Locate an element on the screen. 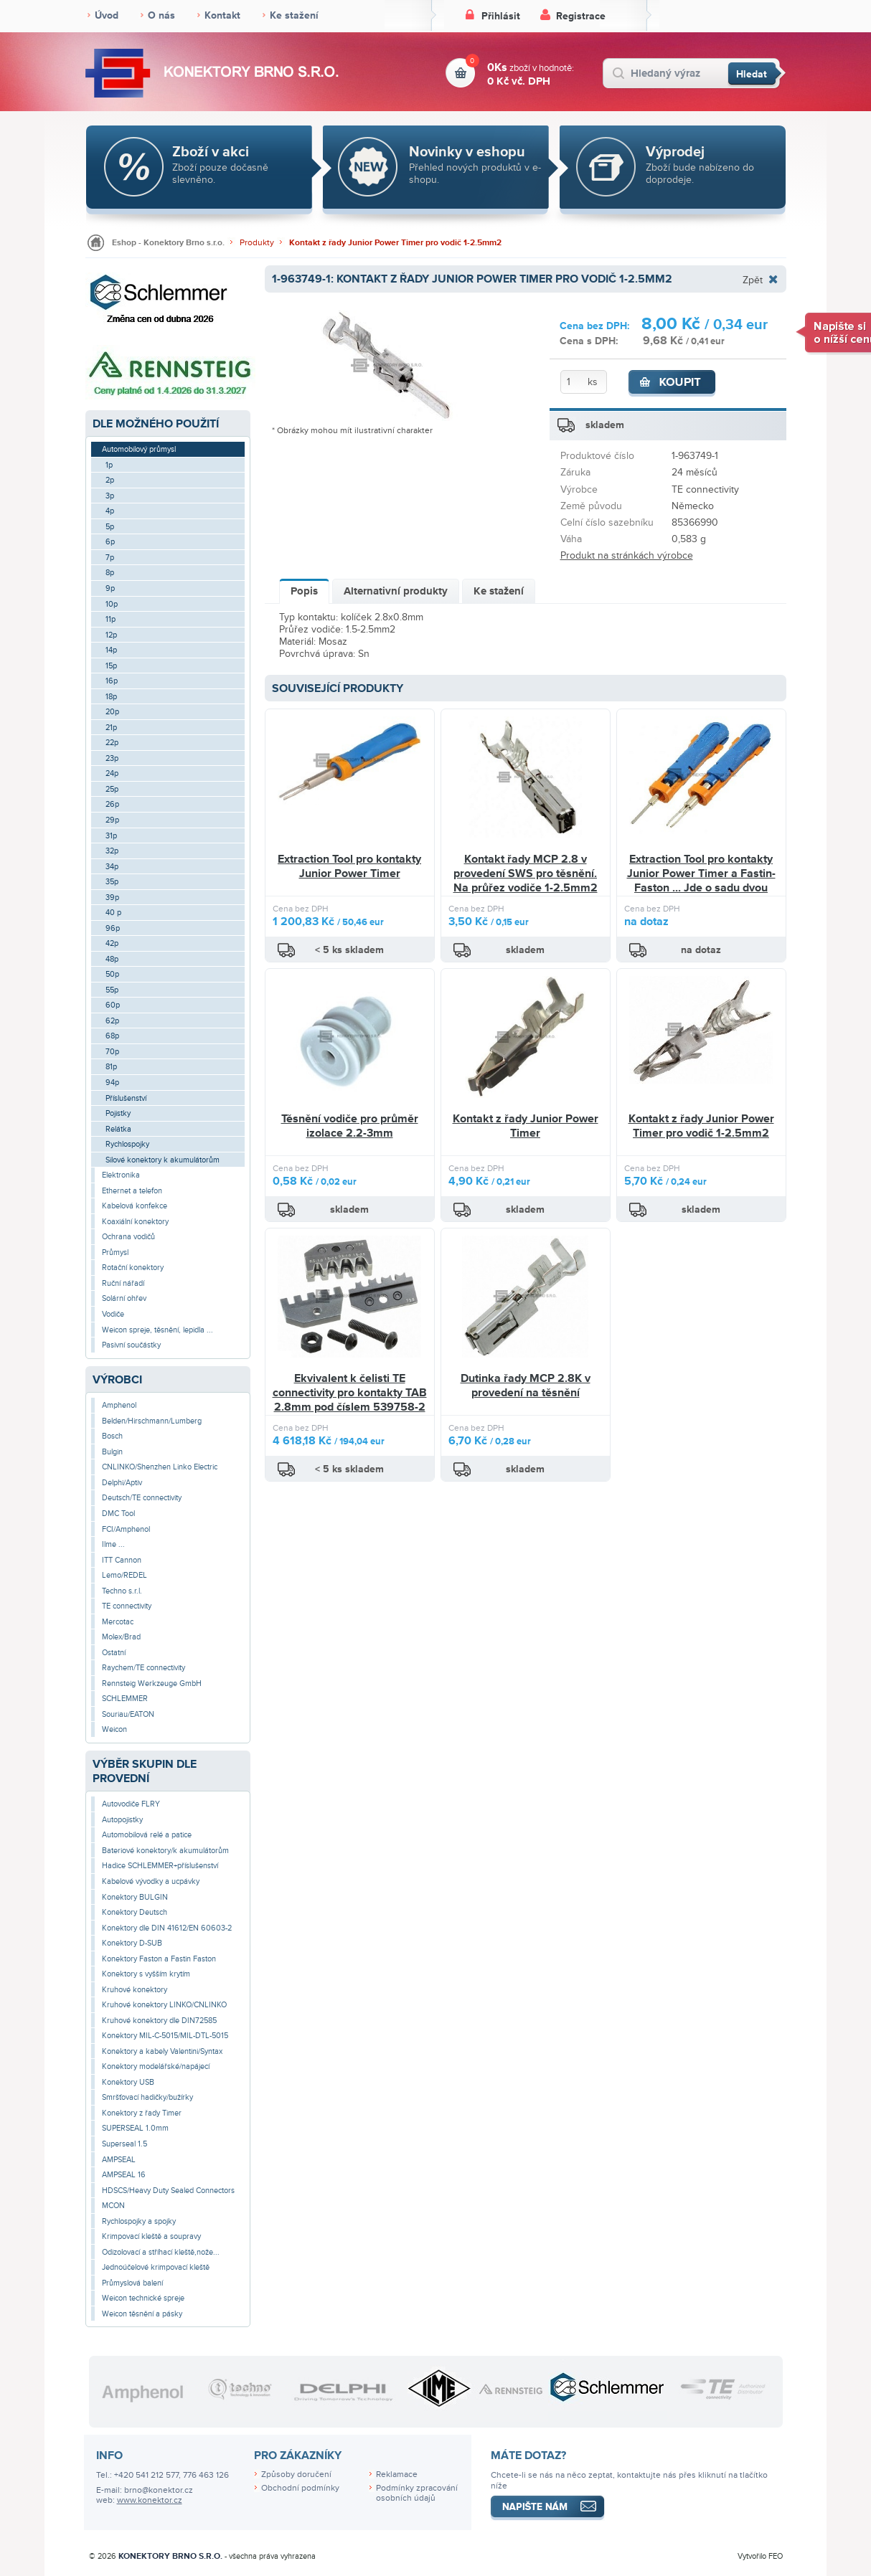  Kontakt z řady Junior Power Timer pro vodič 1-2.5mm2 is located at coordinates (395, 242).